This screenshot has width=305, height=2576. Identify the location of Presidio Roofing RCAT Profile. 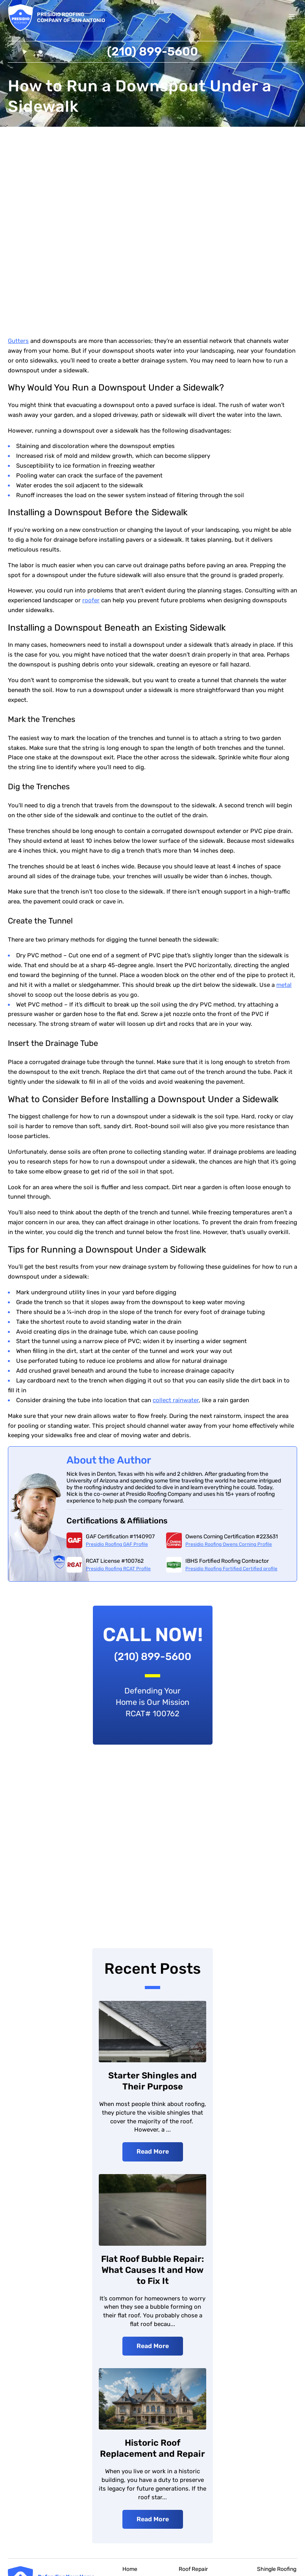
(118, 1569).